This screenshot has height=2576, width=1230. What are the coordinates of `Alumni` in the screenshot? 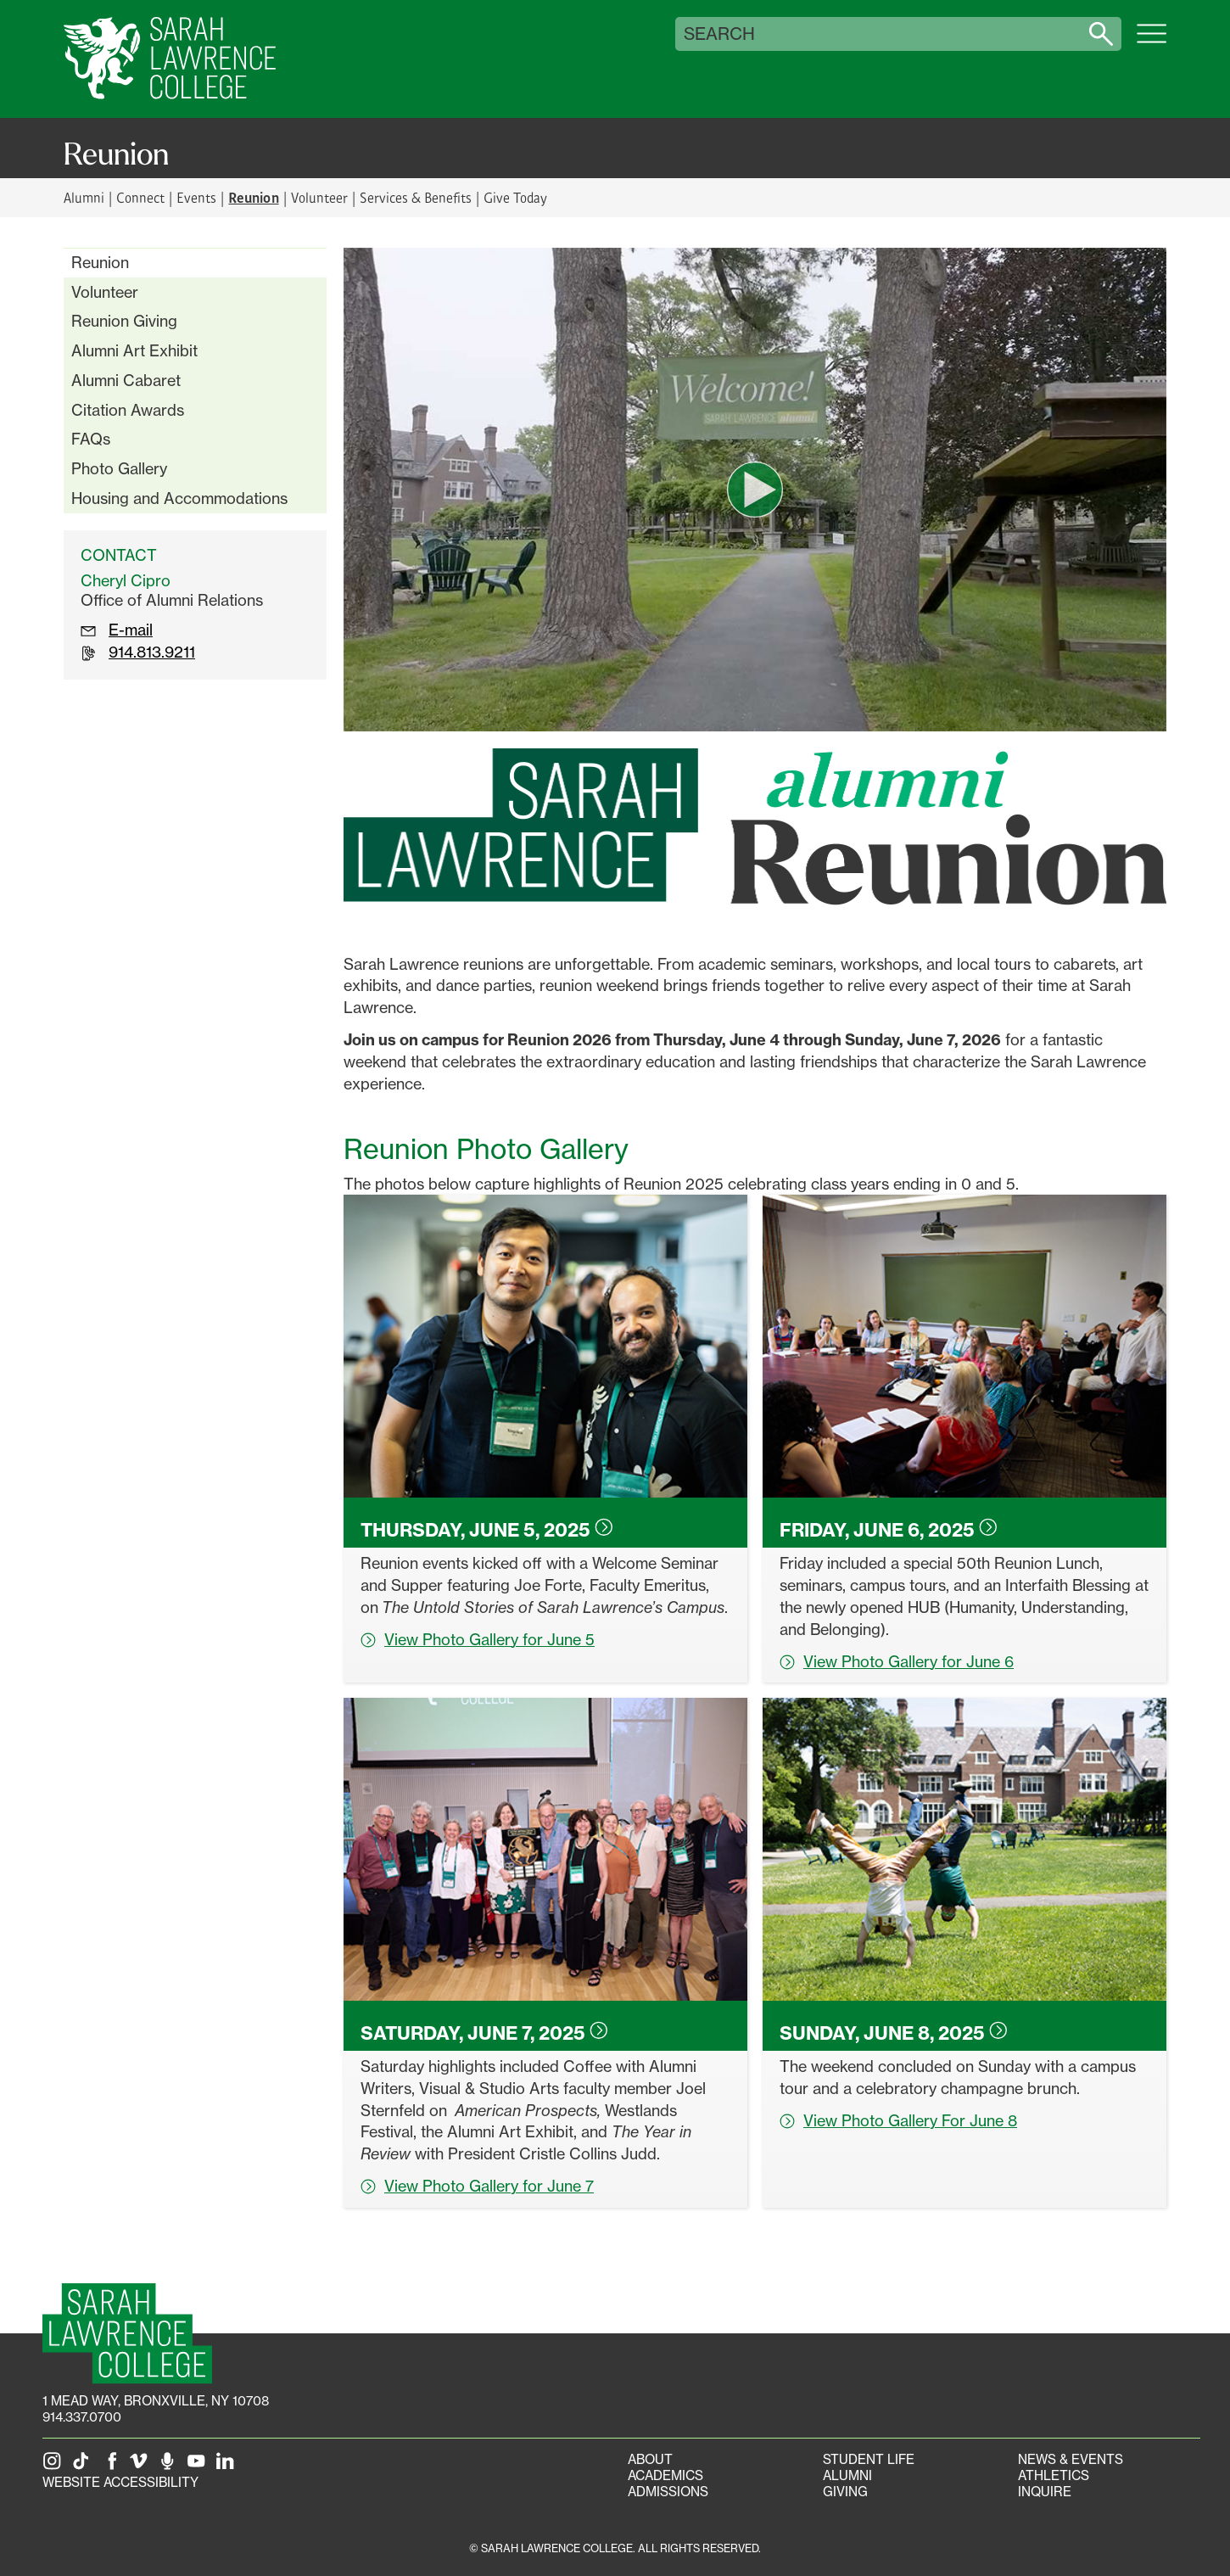 It's located at (84, 197).